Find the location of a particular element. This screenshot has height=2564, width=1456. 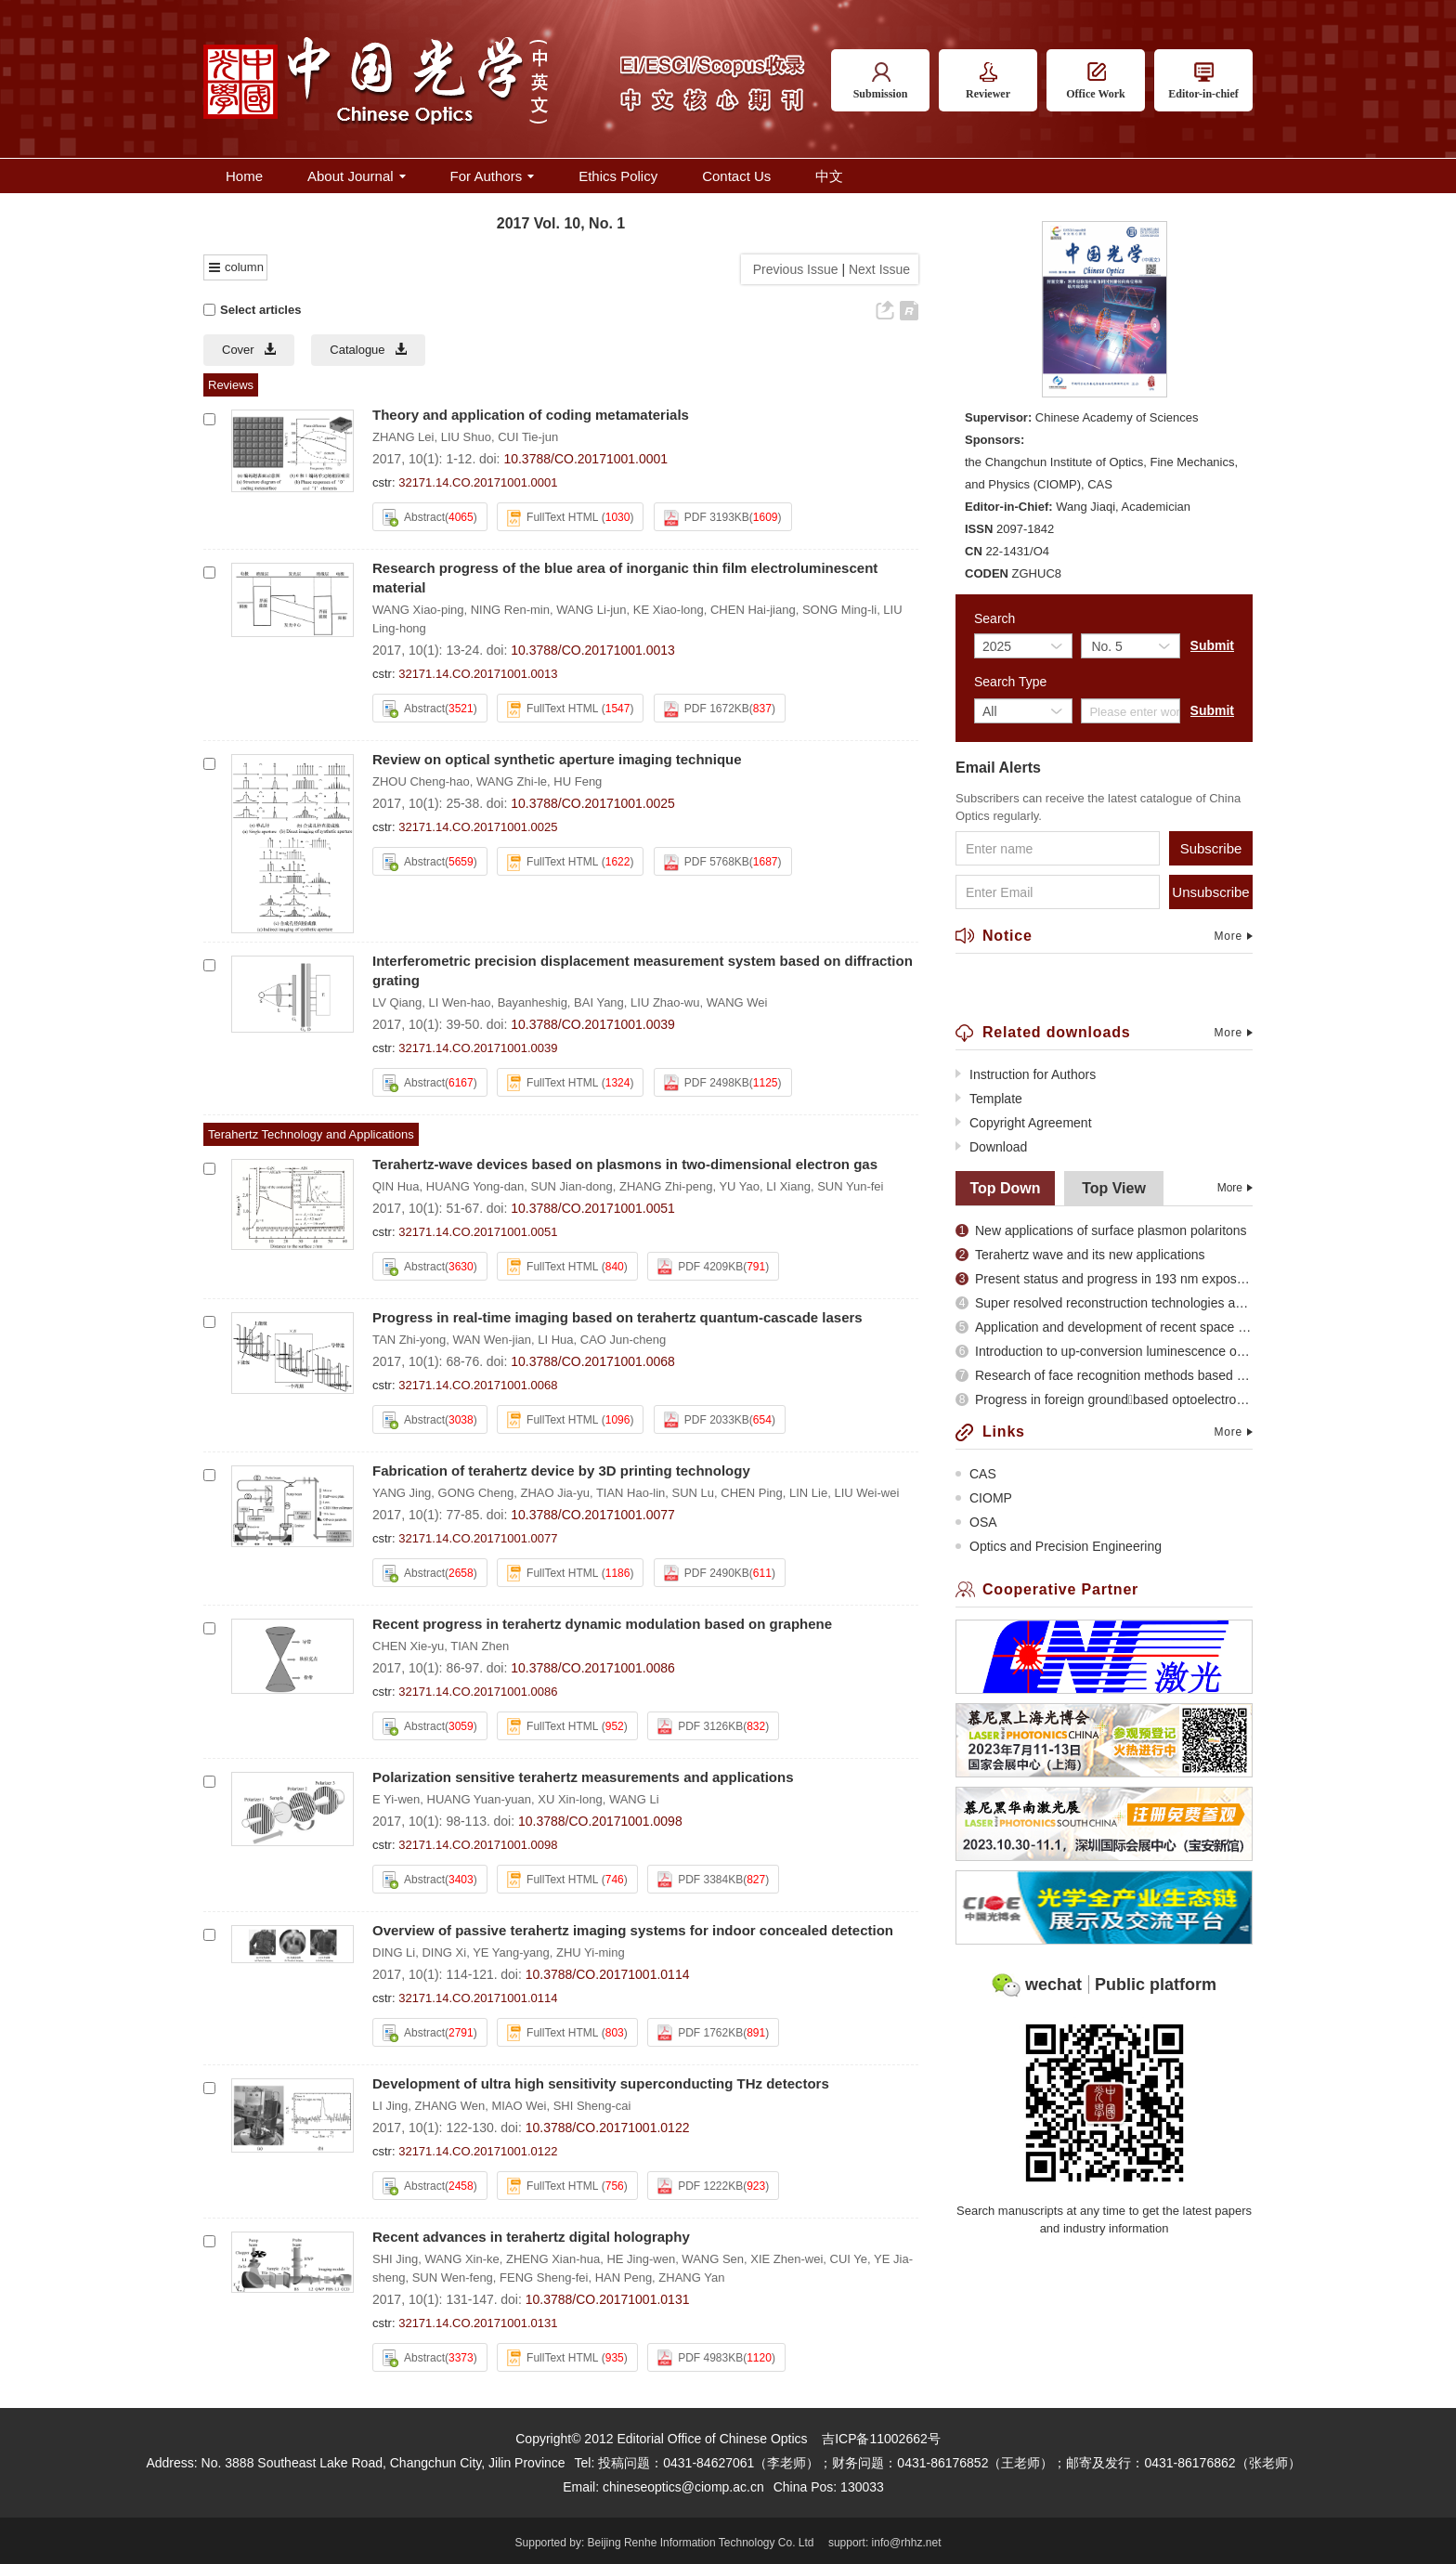

Terahertz Technology and Applications is located at coordinates (311, 1134).